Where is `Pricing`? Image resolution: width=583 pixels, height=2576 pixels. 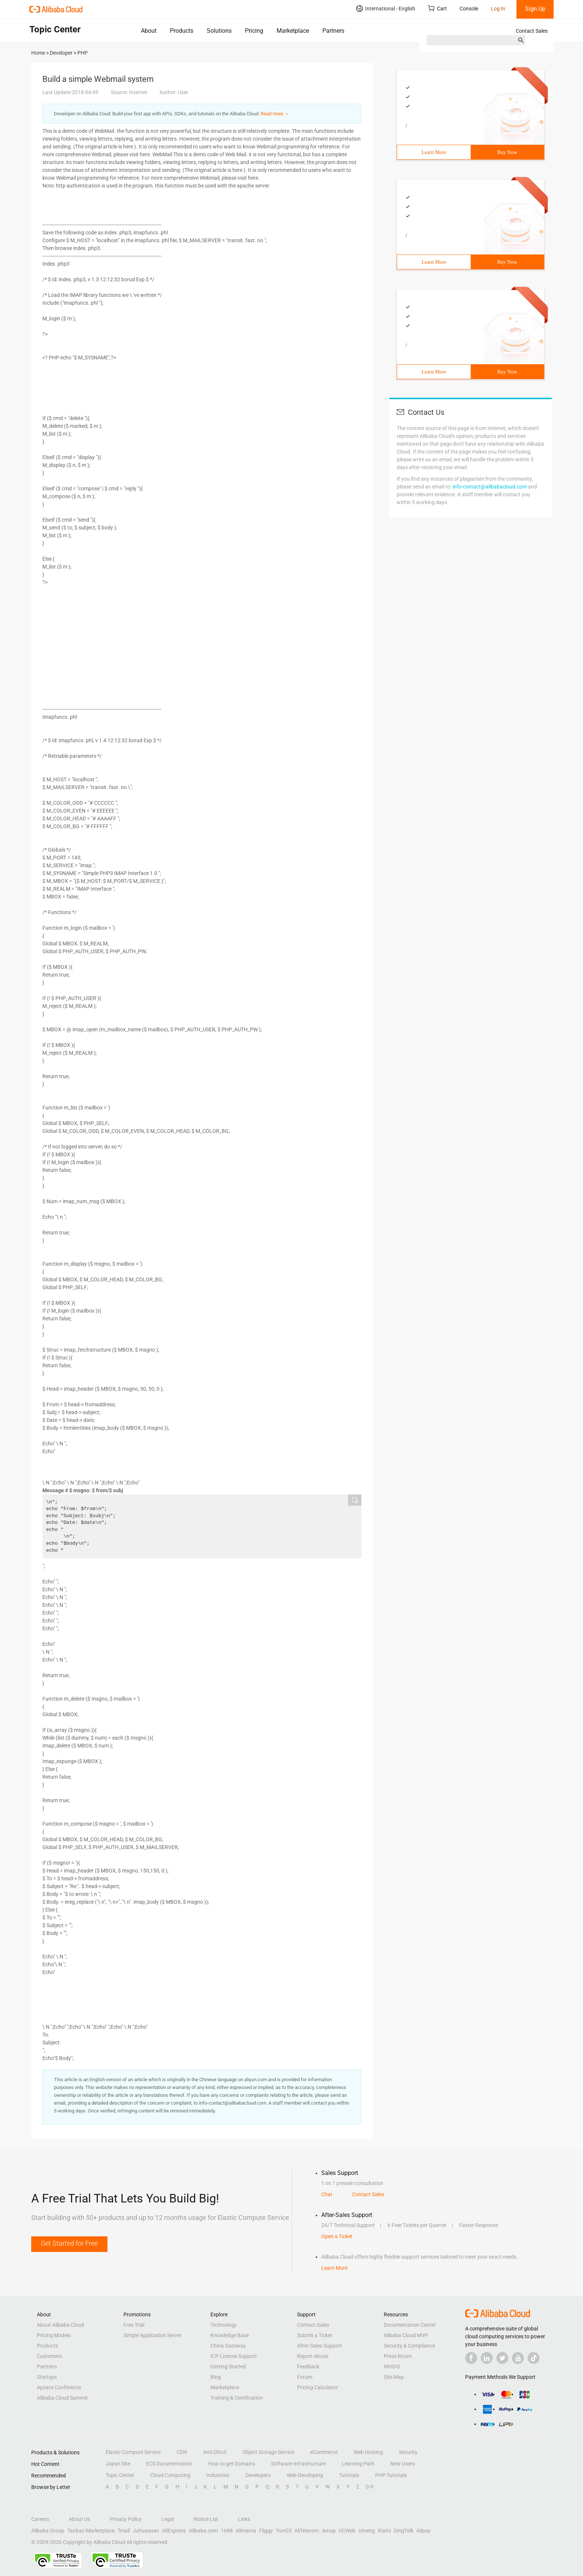 Pricing is located at coordinates (254, 30).